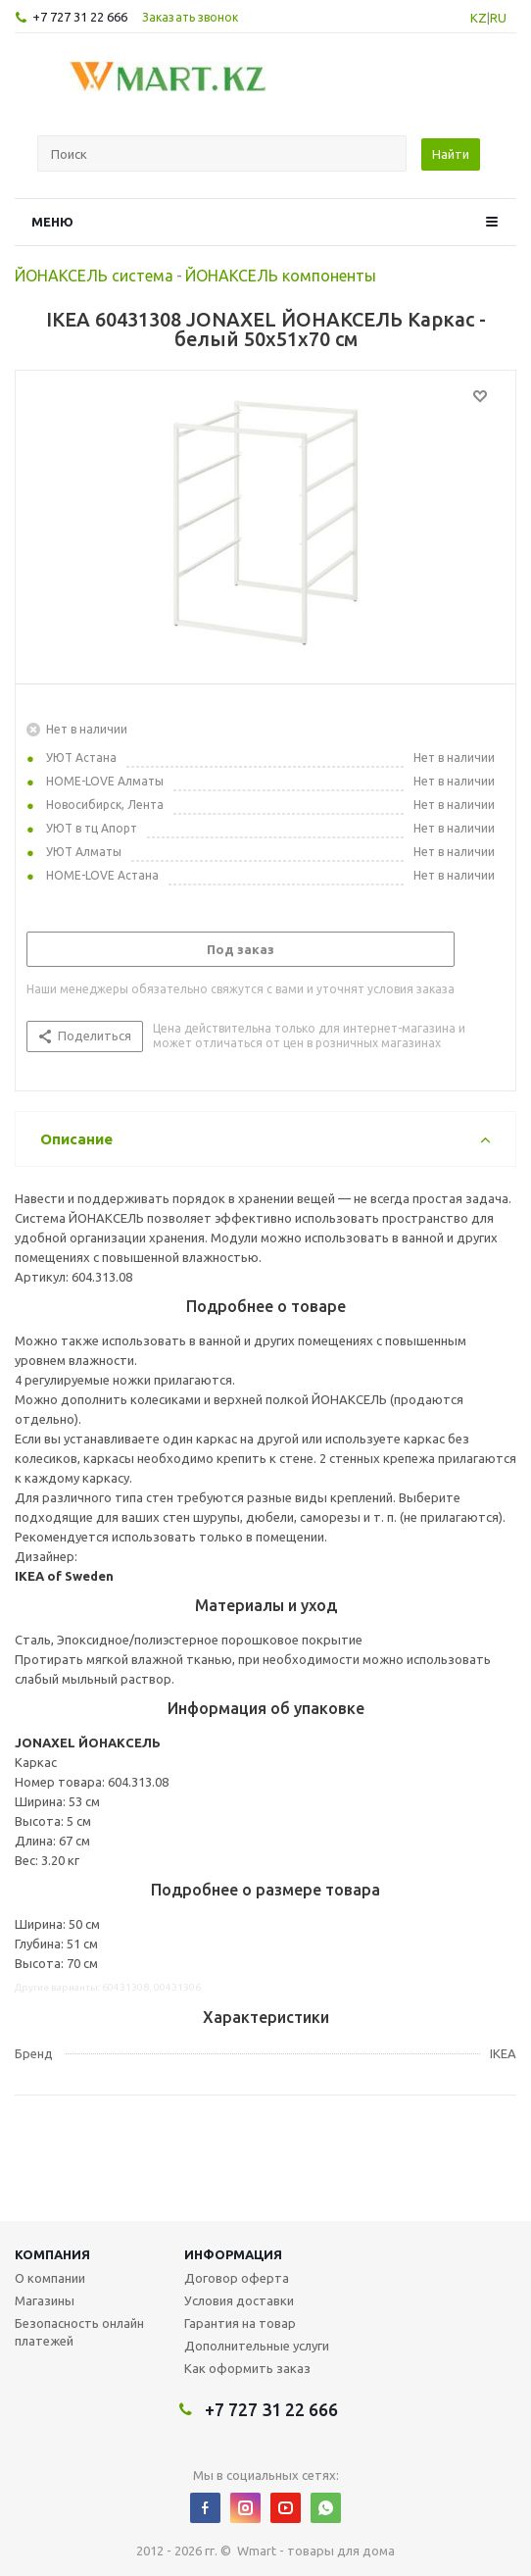 Image resolution: width=531 pixels, height=2576 pixels. Describe the element at coordinates (52, 2254) in the screenshot. I see `Компания` at that location.